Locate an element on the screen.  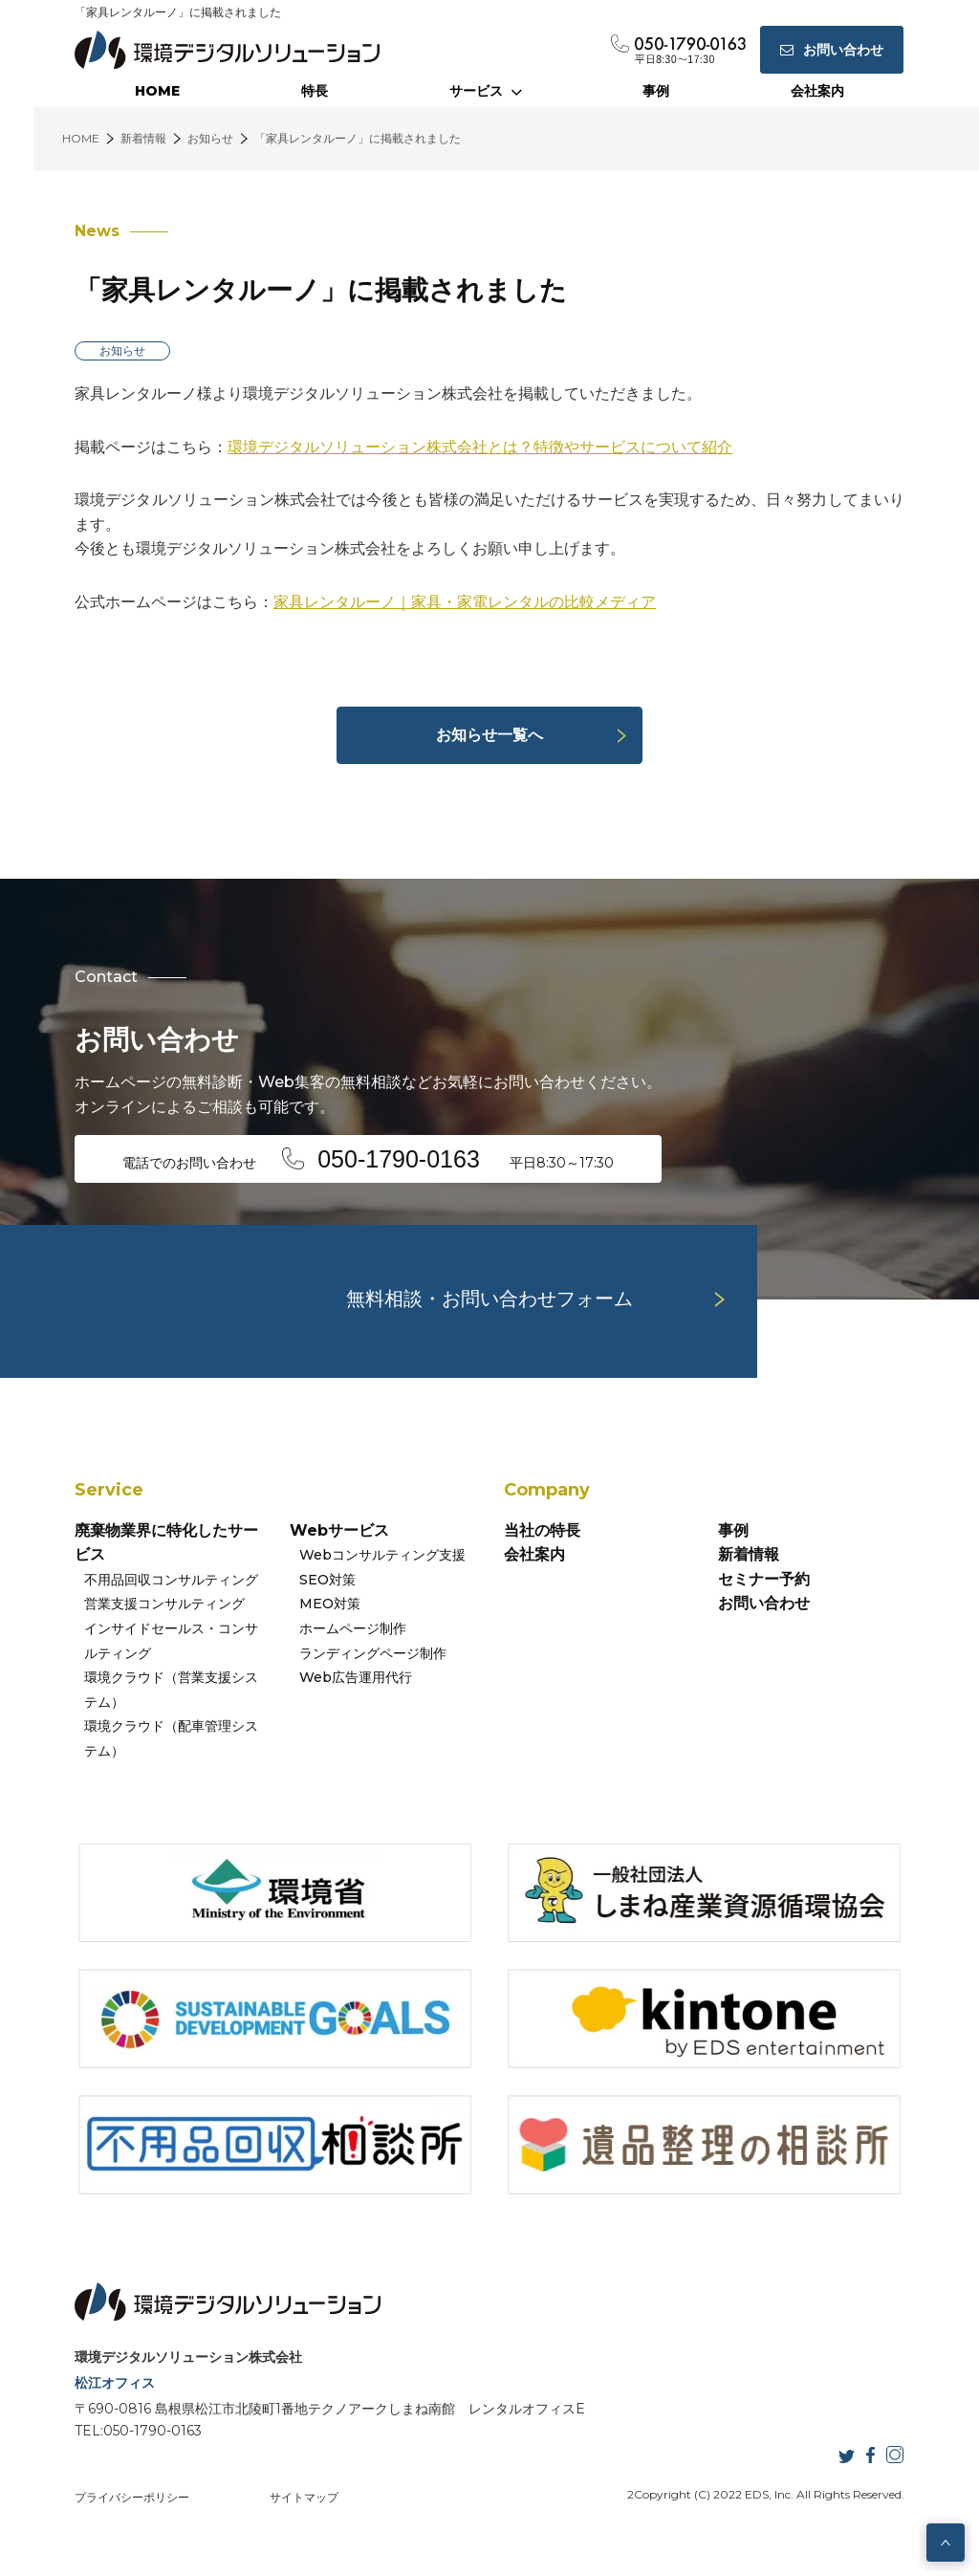
ランディングページ制作 is located at coordinates (372, 1653).